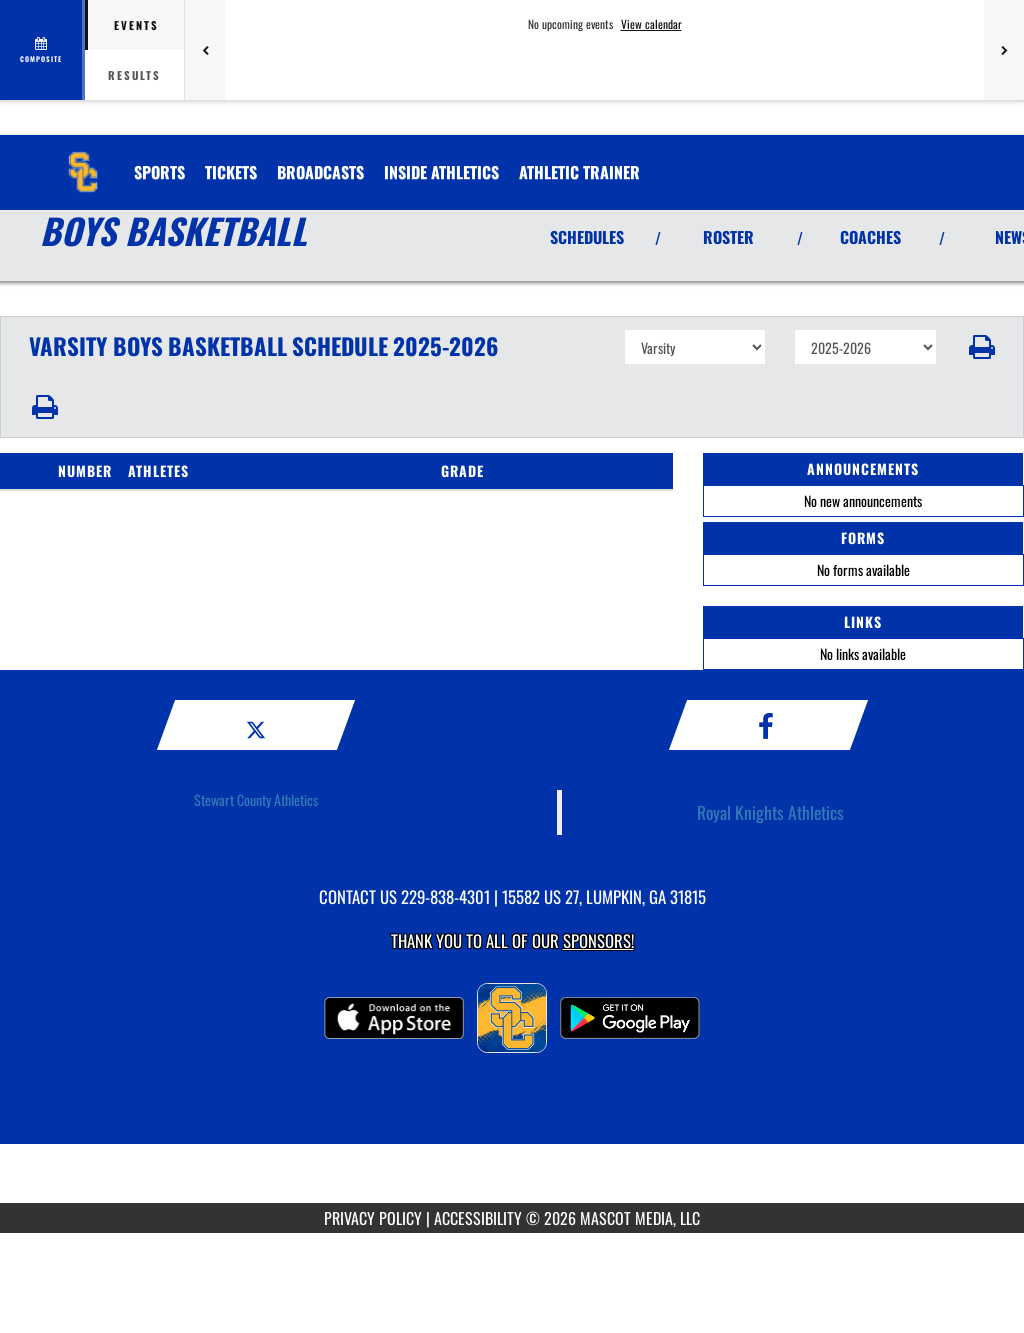 Image resolution: width=1024 pixels, height=1333 pixels. Describe the element at coordinates (1004, 50) in the screenshot. I see `[Next games]` at that location.